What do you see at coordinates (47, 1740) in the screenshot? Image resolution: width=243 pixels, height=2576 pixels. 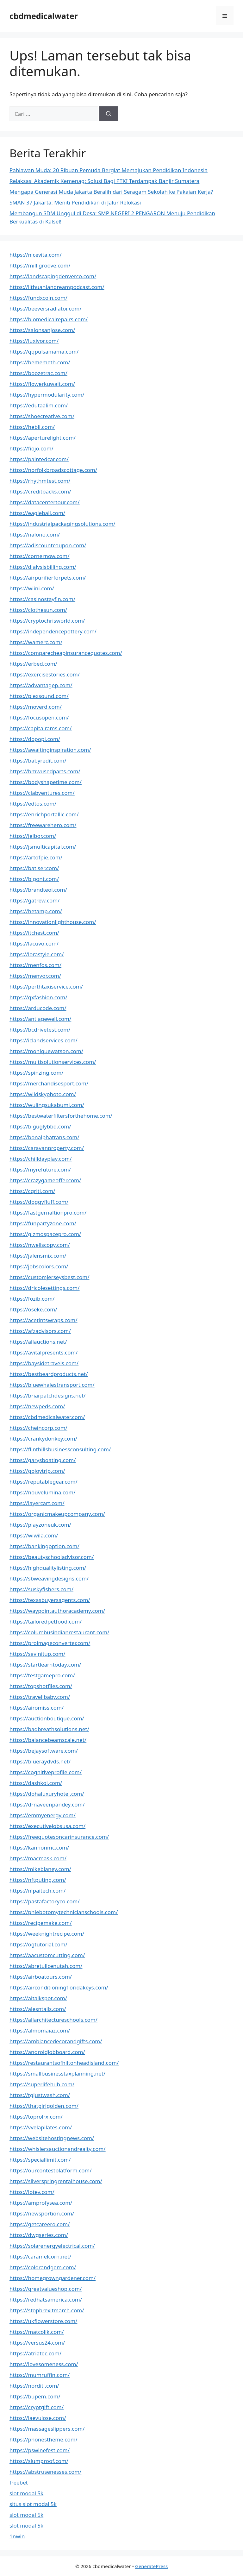 I see `https://balancebeamscale.net/` at bounding box center [47, 1740].